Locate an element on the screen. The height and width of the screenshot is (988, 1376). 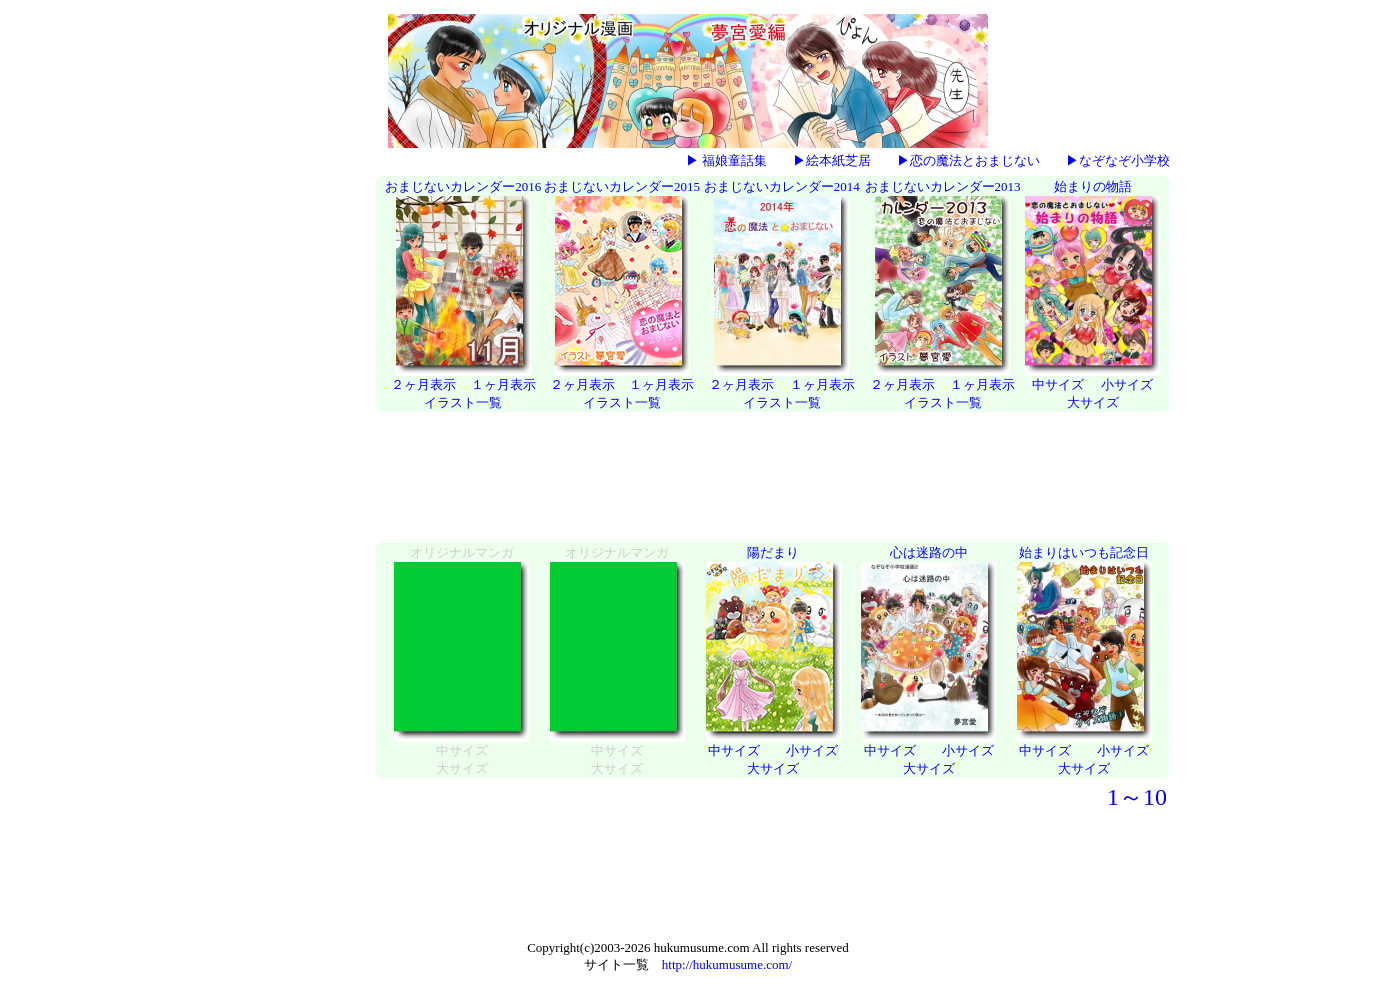
中サイズ is located at coordinates (1058, 384).